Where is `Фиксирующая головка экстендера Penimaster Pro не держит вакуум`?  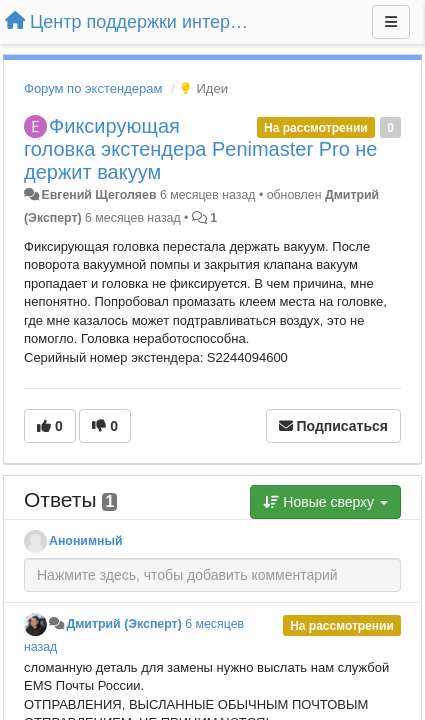
Фиксирующая головка экстендера Penimaster Pro не держит вакуум is located at coordinates (201, 149).